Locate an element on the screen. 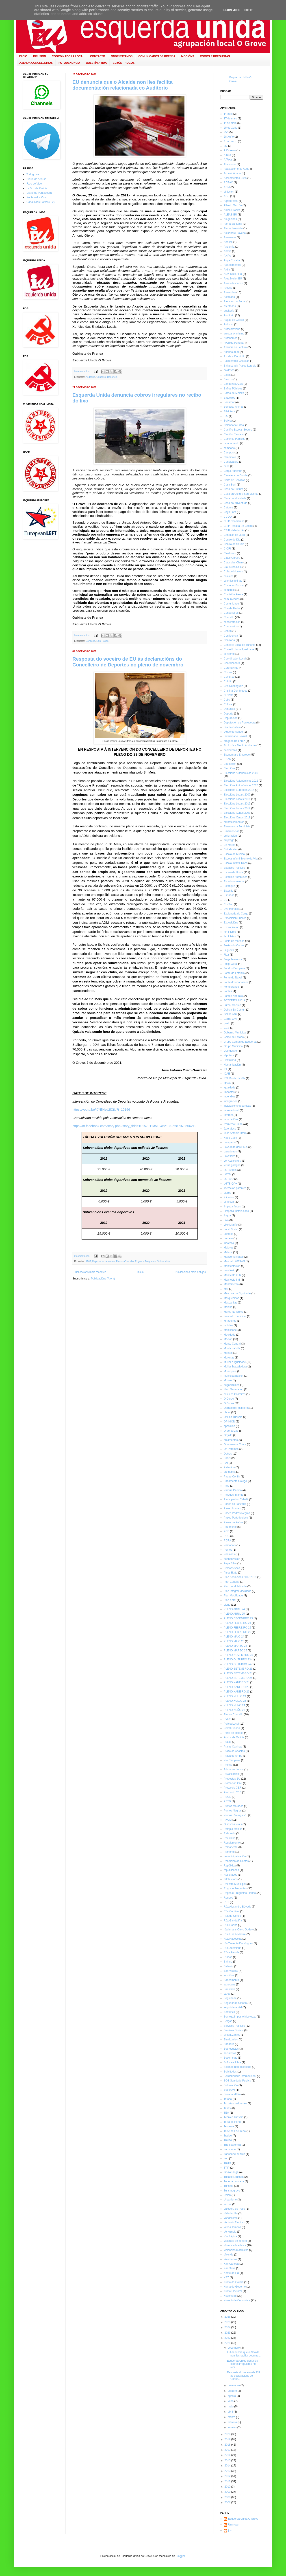 The image size is (286, 2576). Casa da Xuventude is located at coordinates (235, 503).